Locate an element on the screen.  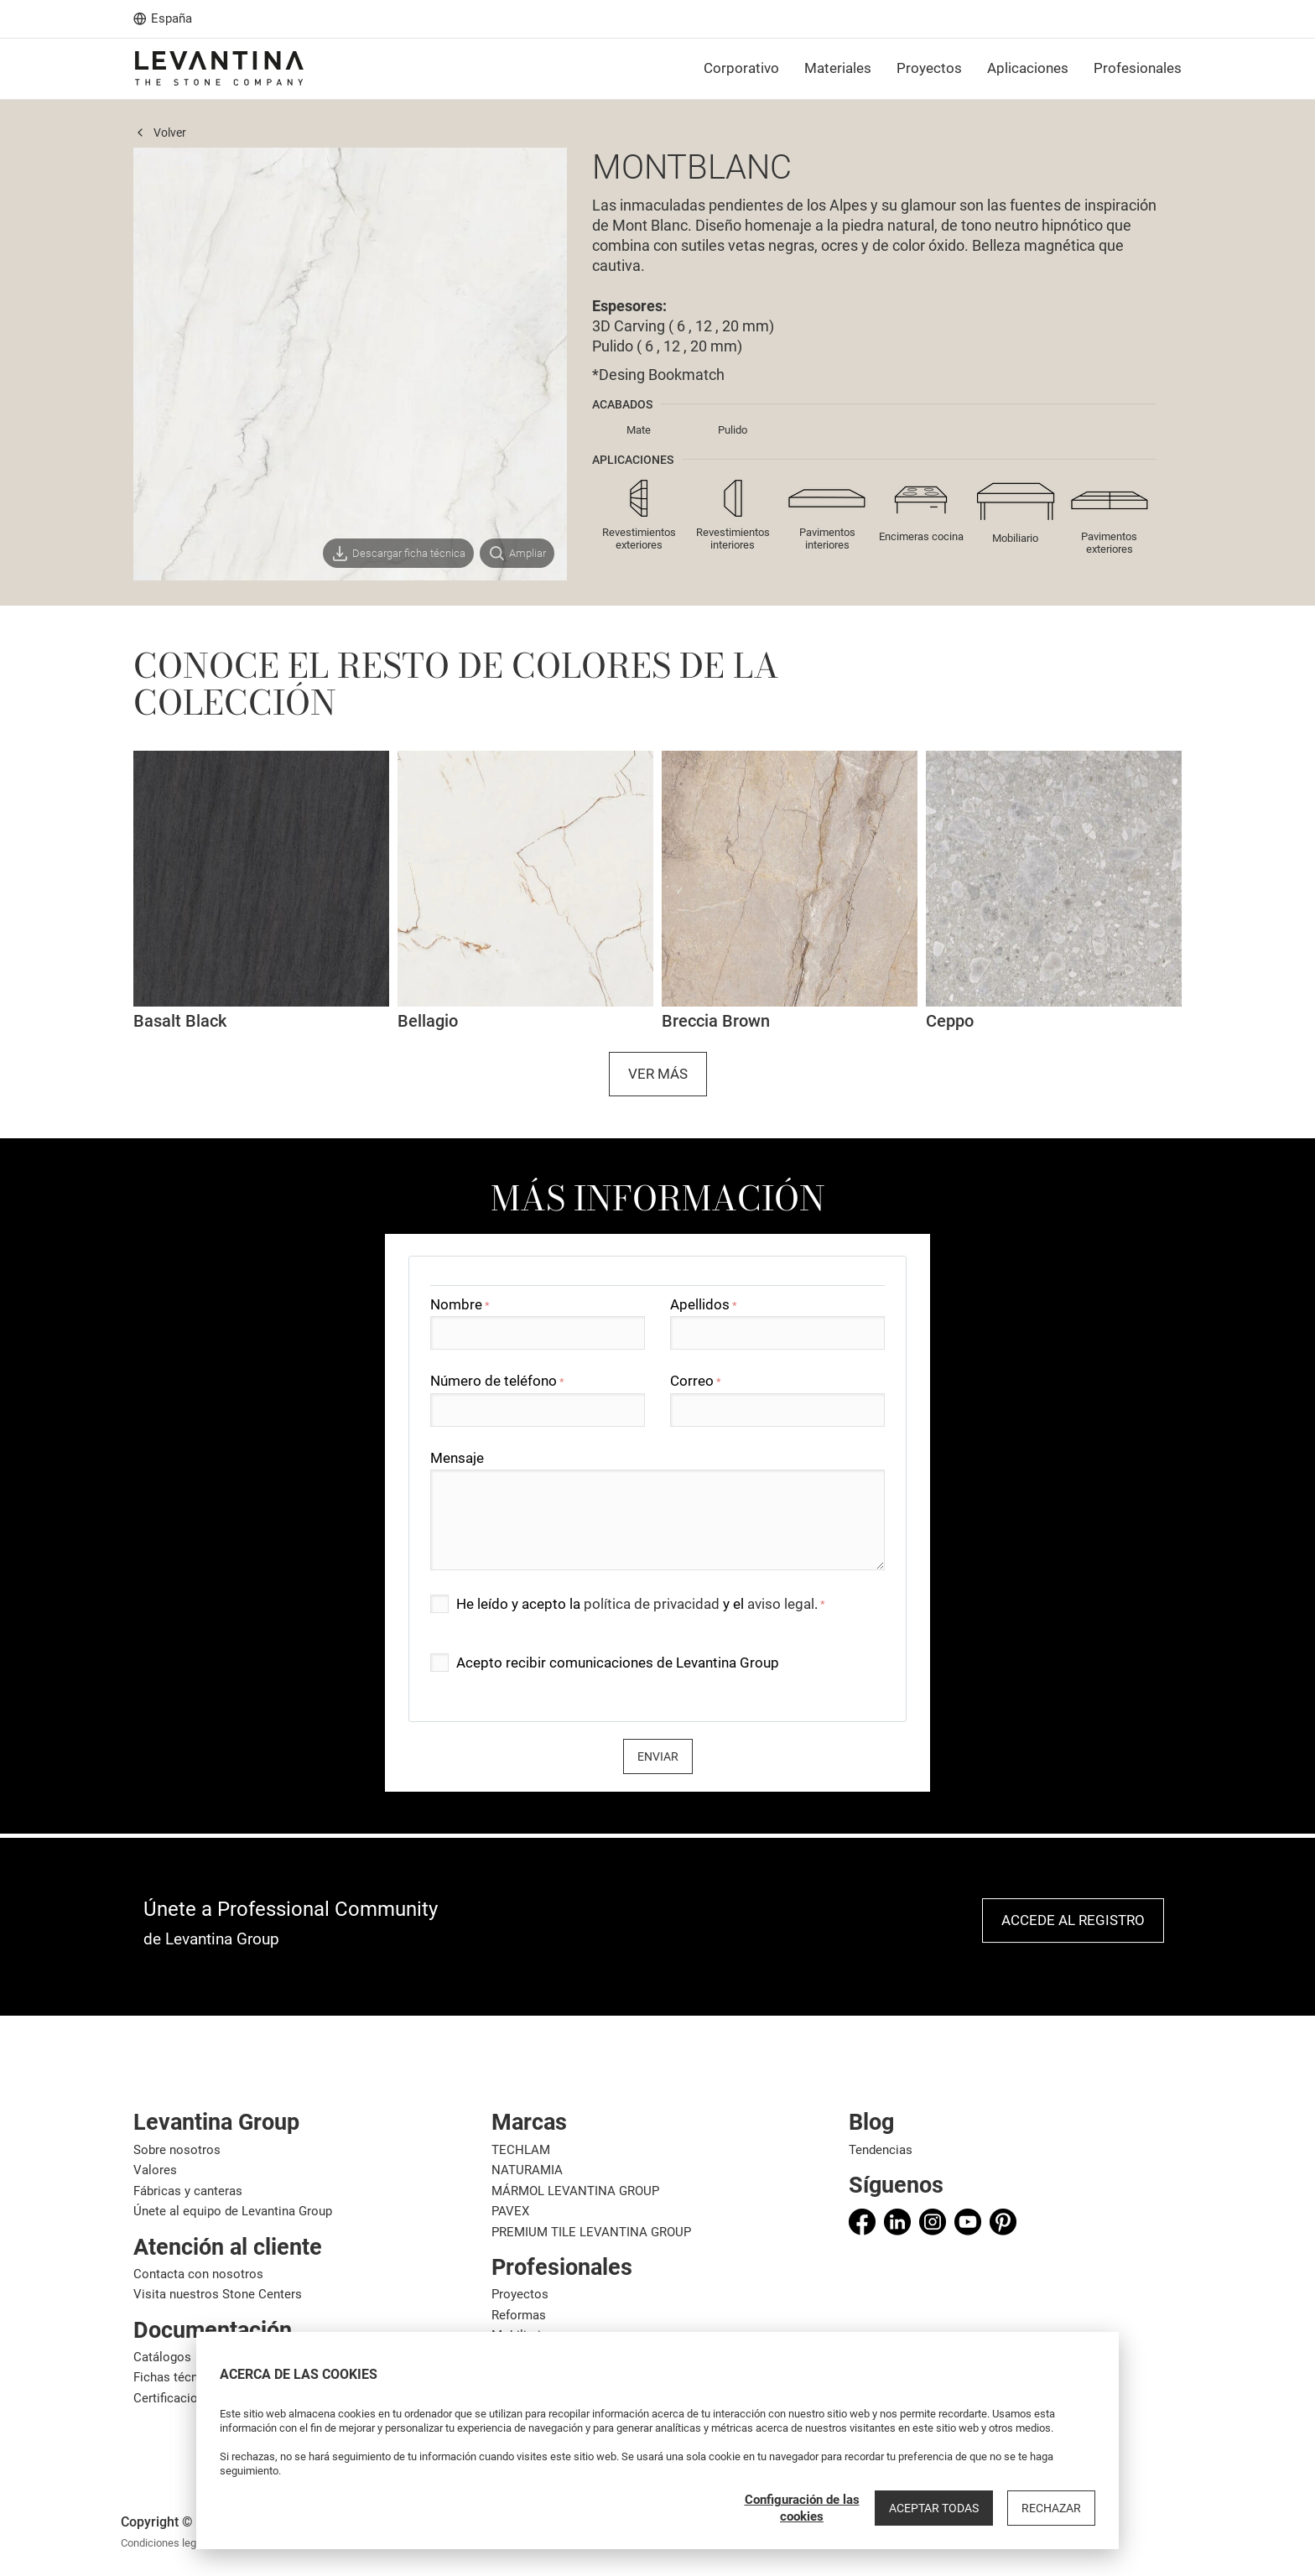
Configuración de las cookies is located at coordinates (802, 2508).